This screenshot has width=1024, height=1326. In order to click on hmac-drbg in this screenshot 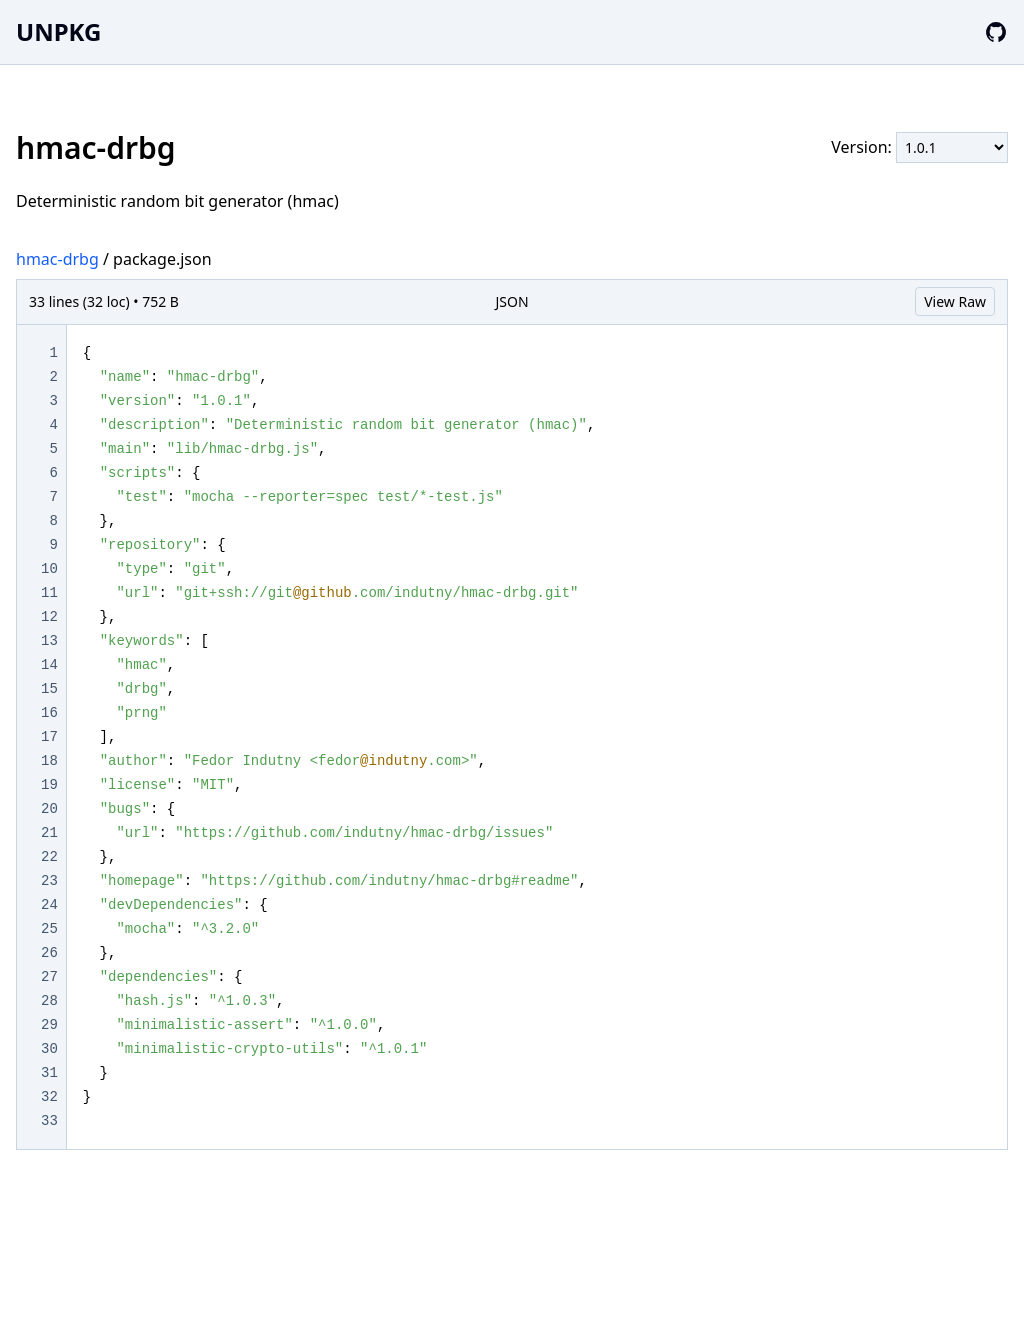, I will do `click(57, 259)`.